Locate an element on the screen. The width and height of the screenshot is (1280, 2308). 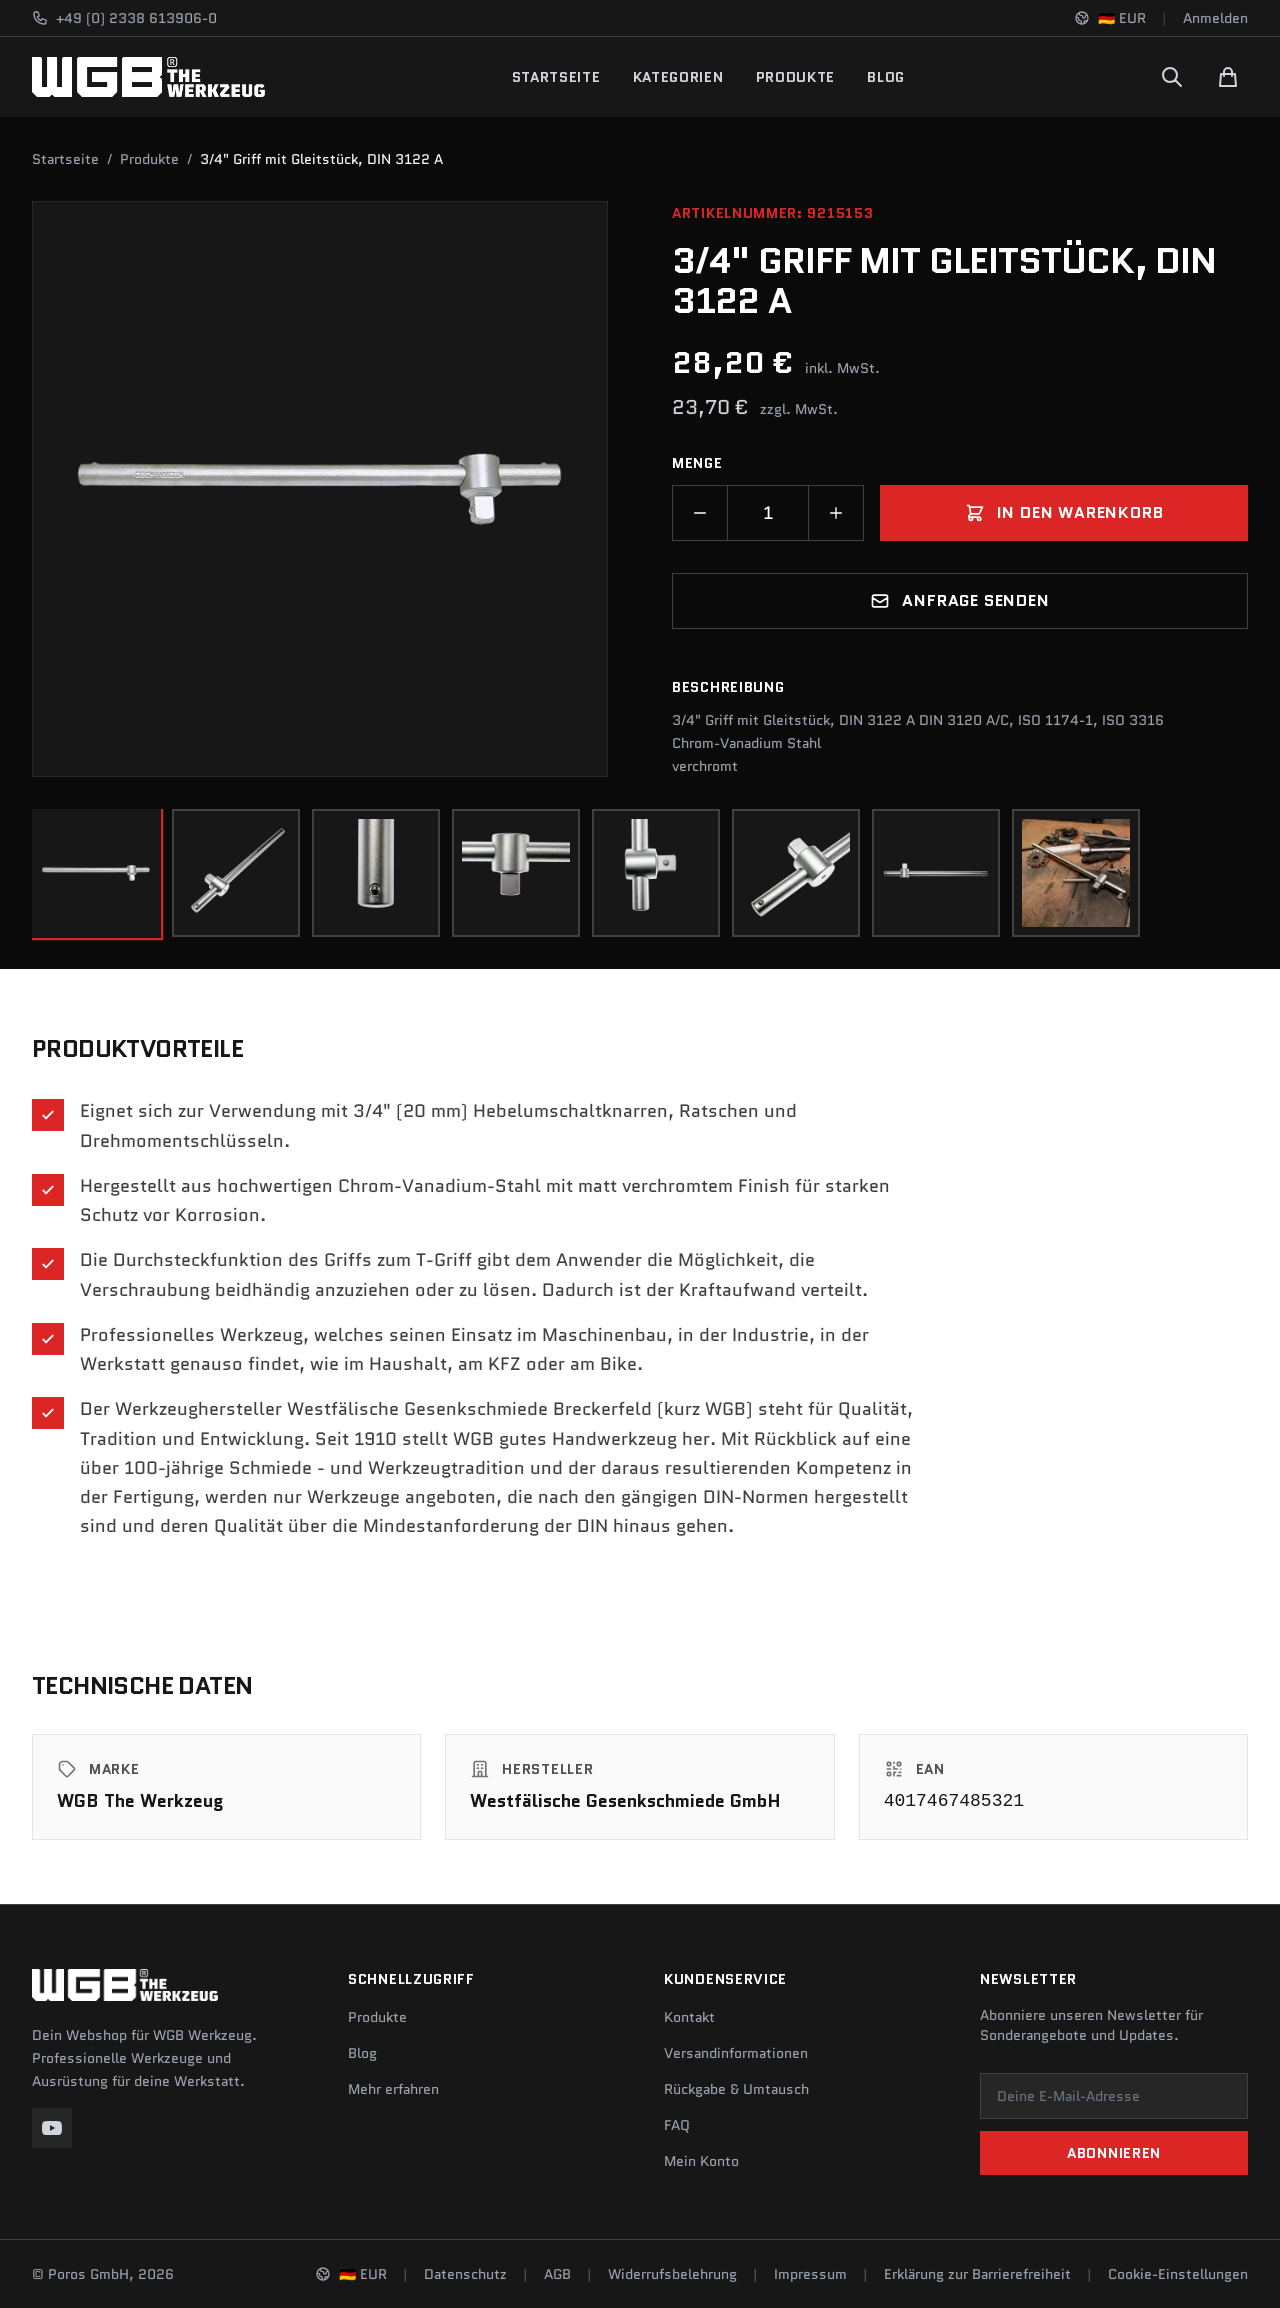
Erklärung zur Barrierefreiheit is located at coordinates (977, 2274).